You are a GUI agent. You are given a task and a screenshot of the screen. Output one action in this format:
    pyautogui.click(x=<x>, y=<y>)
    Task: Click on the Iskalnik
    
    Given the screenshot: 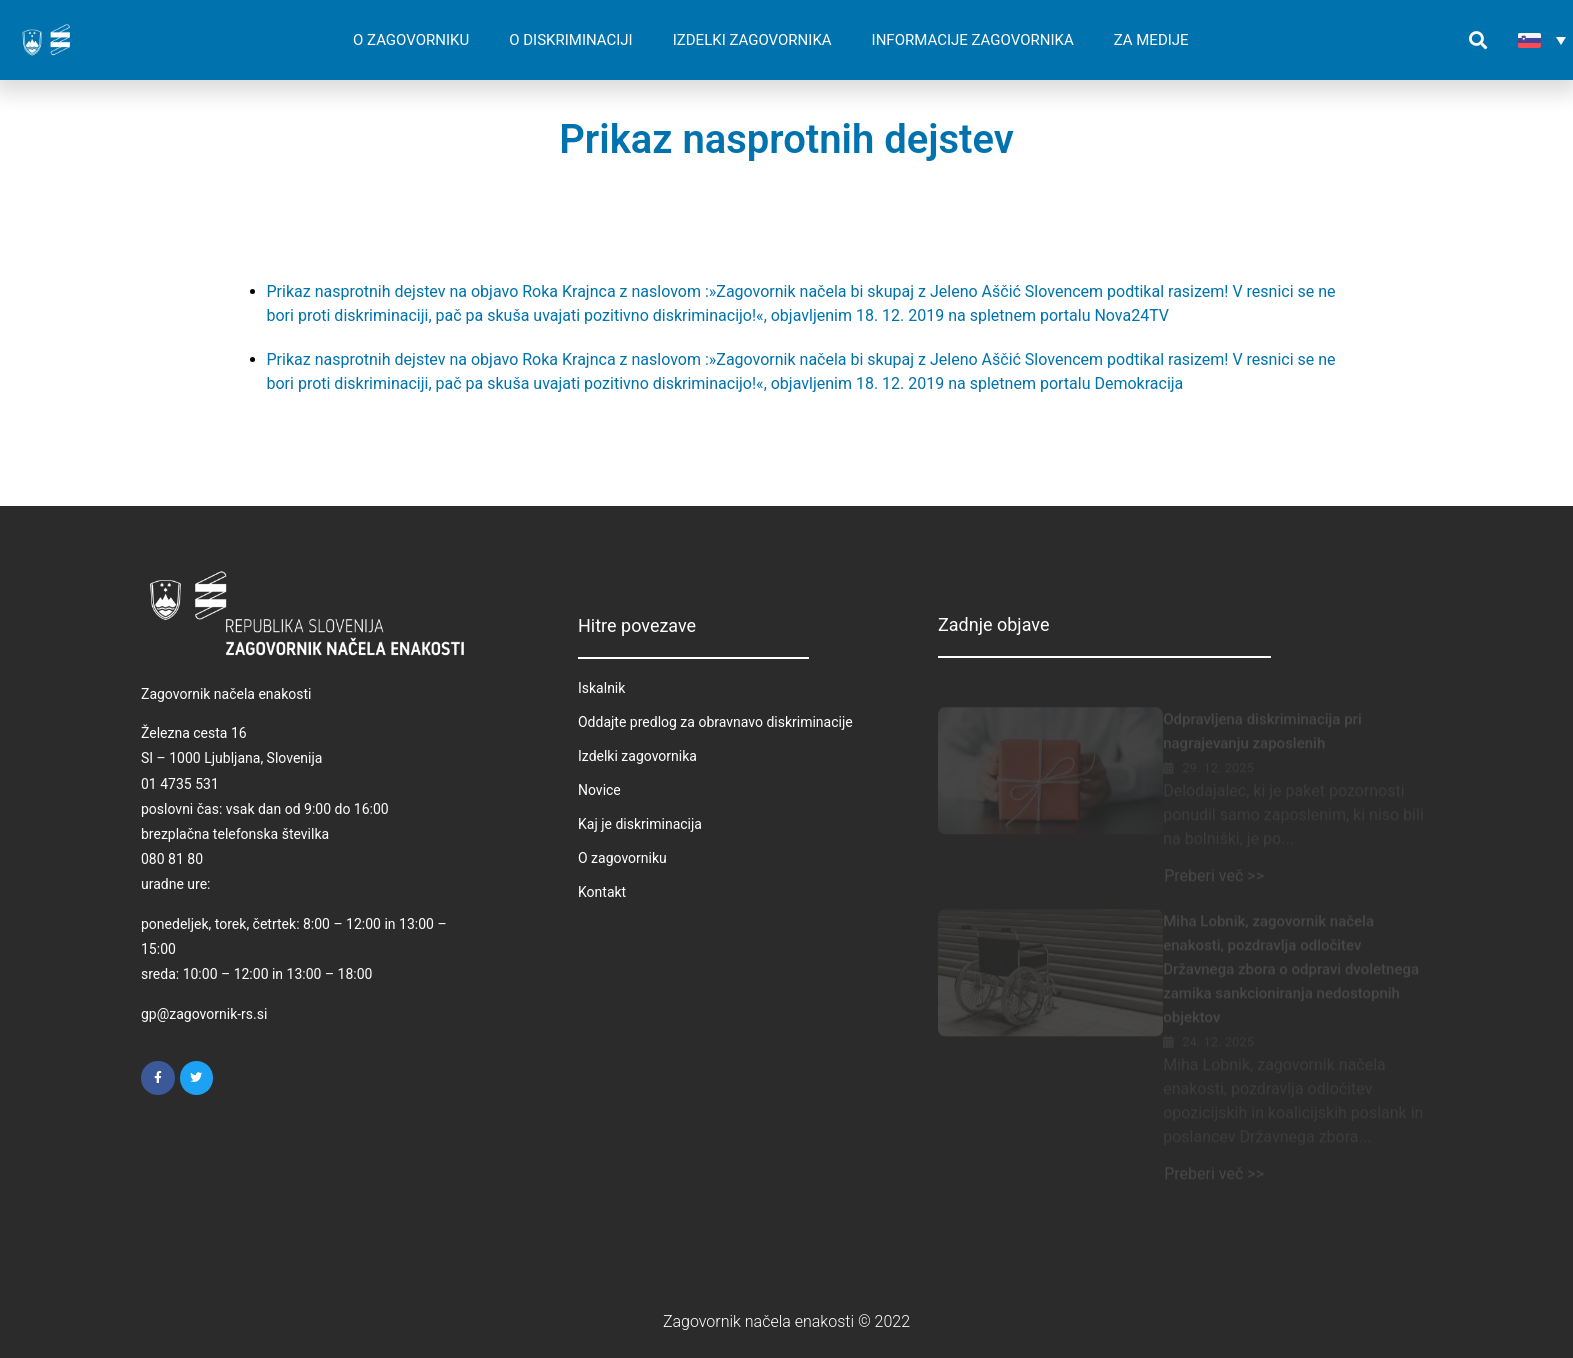 What is the action you would take?
    pyautogui.click(x=601, y=688)
    